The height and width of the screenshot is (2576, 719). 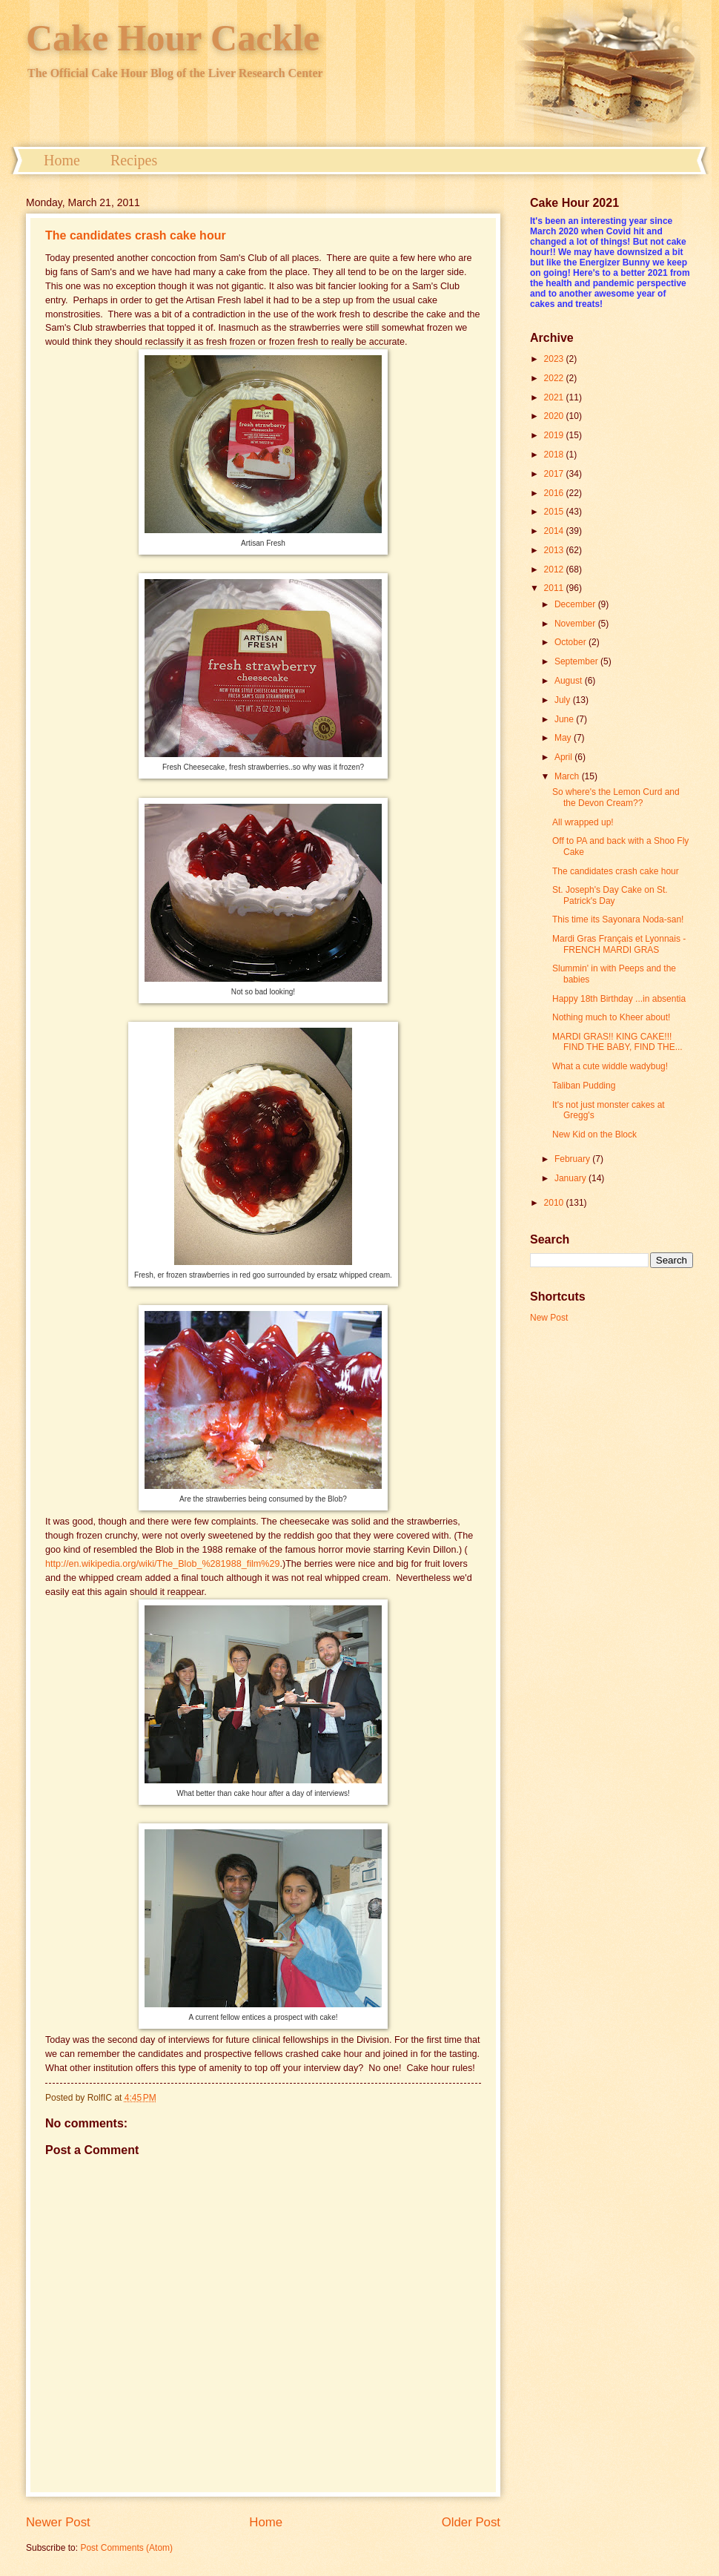 What do you see at coordinates (564, 738) in the screenshot?
I see `May` at bounding box center [564, 738].